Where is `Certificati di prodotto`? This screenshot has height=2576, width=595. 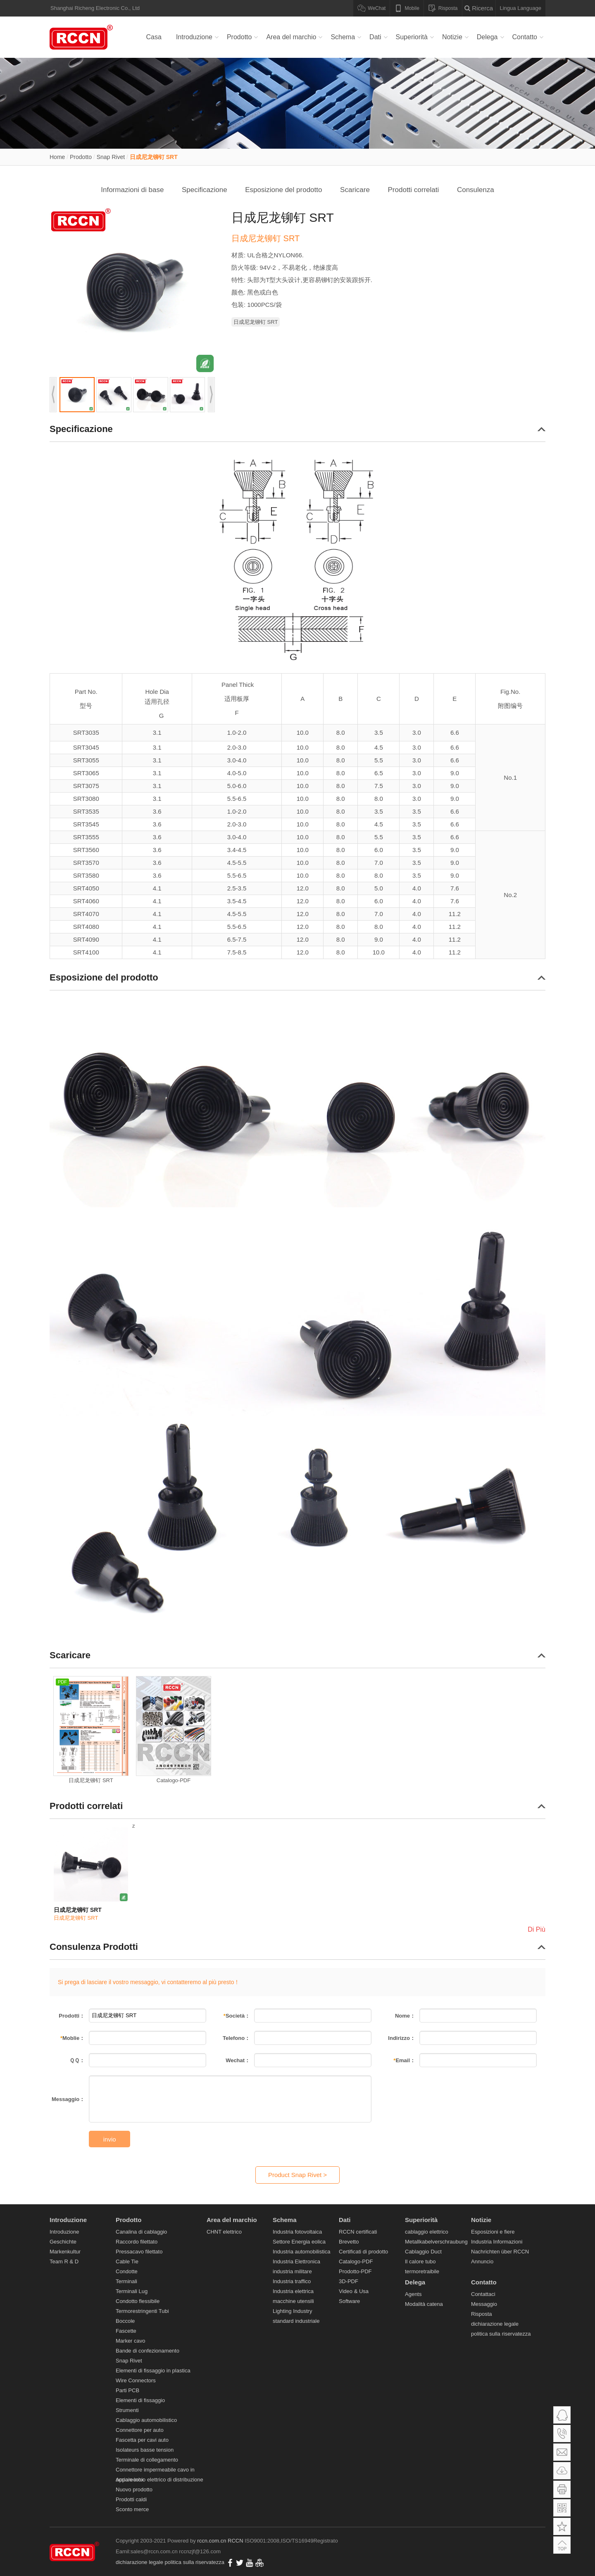 Certificati di prodotto is located at coordinates (363, 2251).